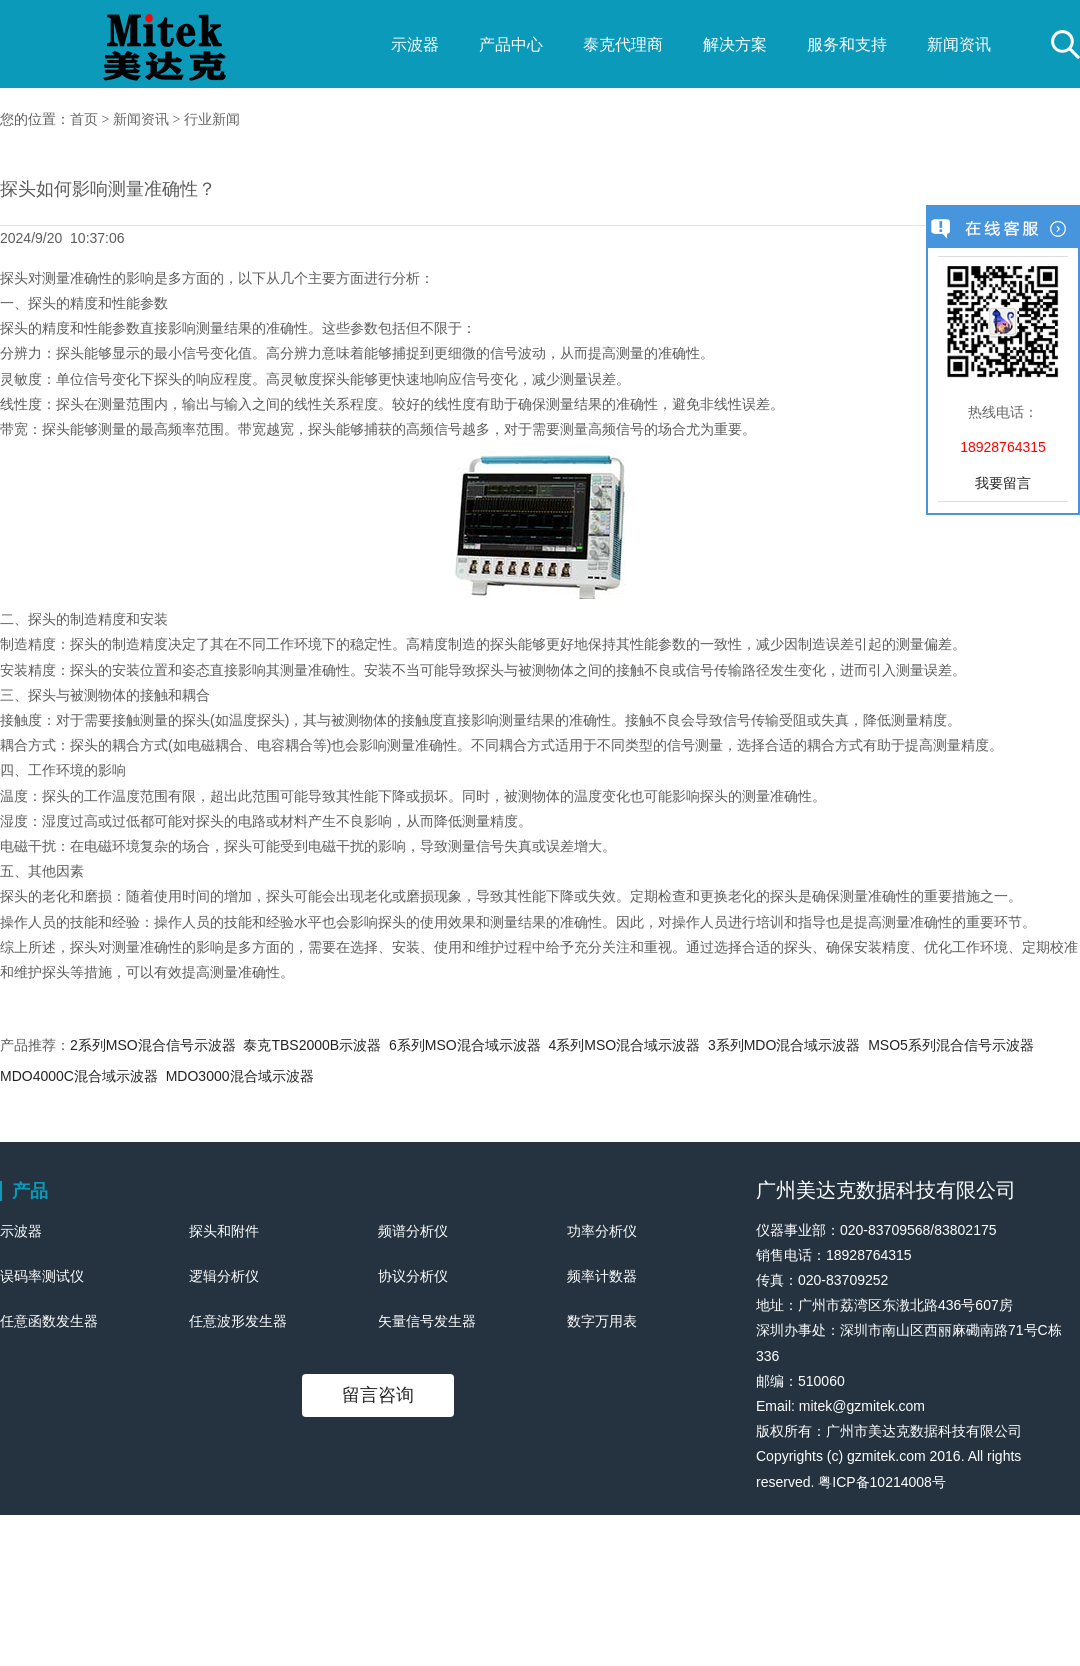 The image size is (1080, 1666). What do you see at coordinates (735, 44) in the screenshot?
I see `解决方案` at bounding box center [735, 44].